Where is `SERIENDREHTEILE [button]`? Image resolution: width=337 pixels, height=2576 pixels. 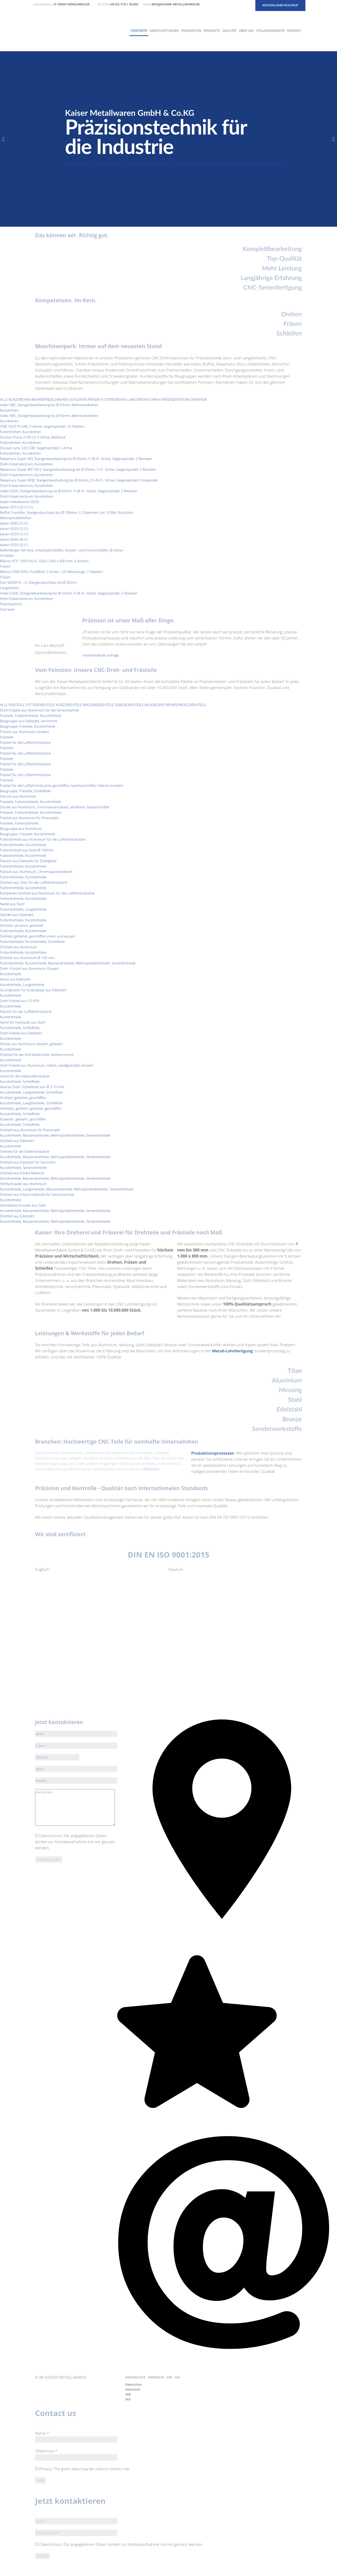 SERIENDREHTEILE [button] is located at coordinates (130, 704).